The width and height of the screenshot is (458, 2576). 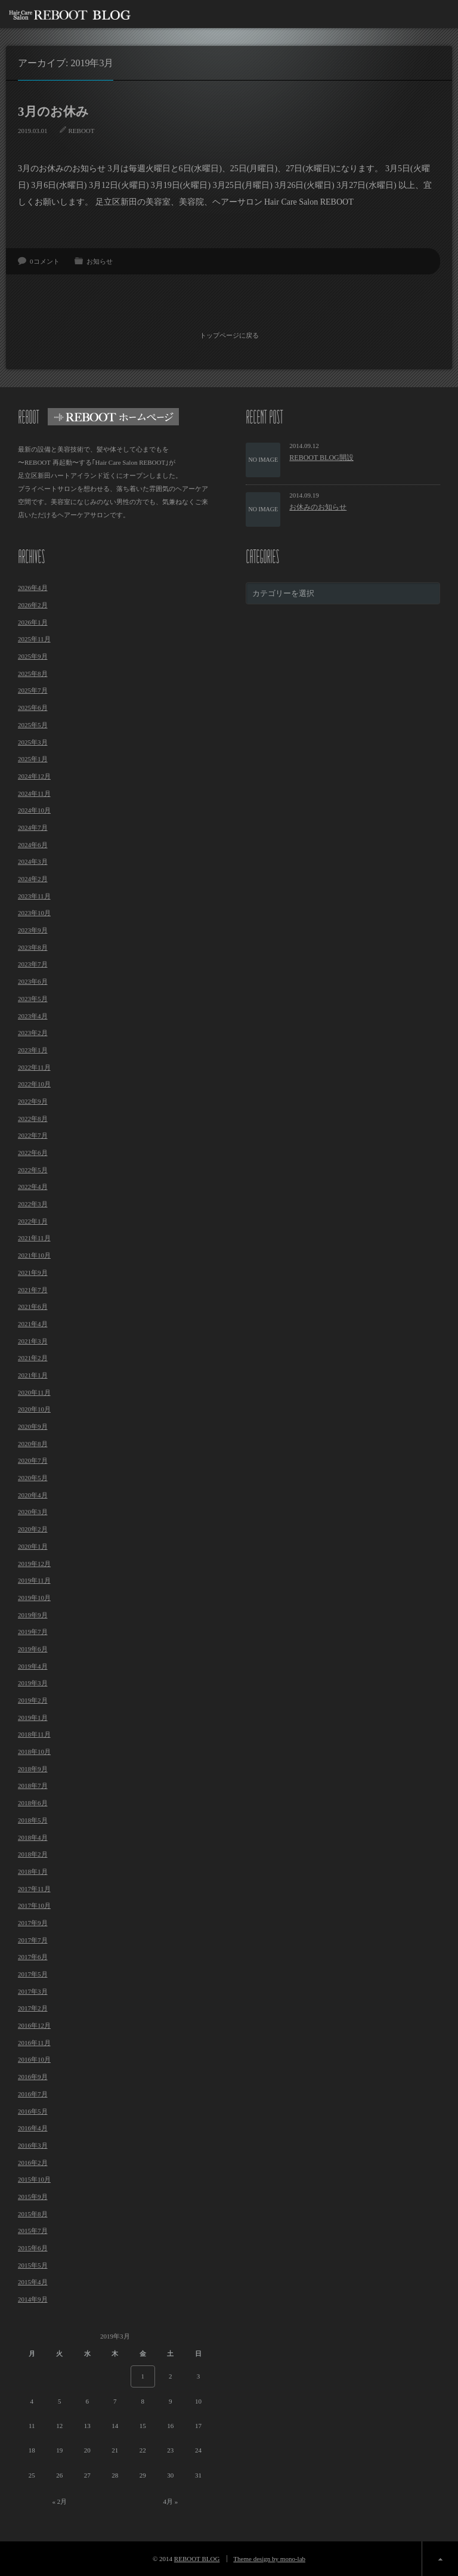 I want to click on 2016年12月, so click(x=34, y=2024).